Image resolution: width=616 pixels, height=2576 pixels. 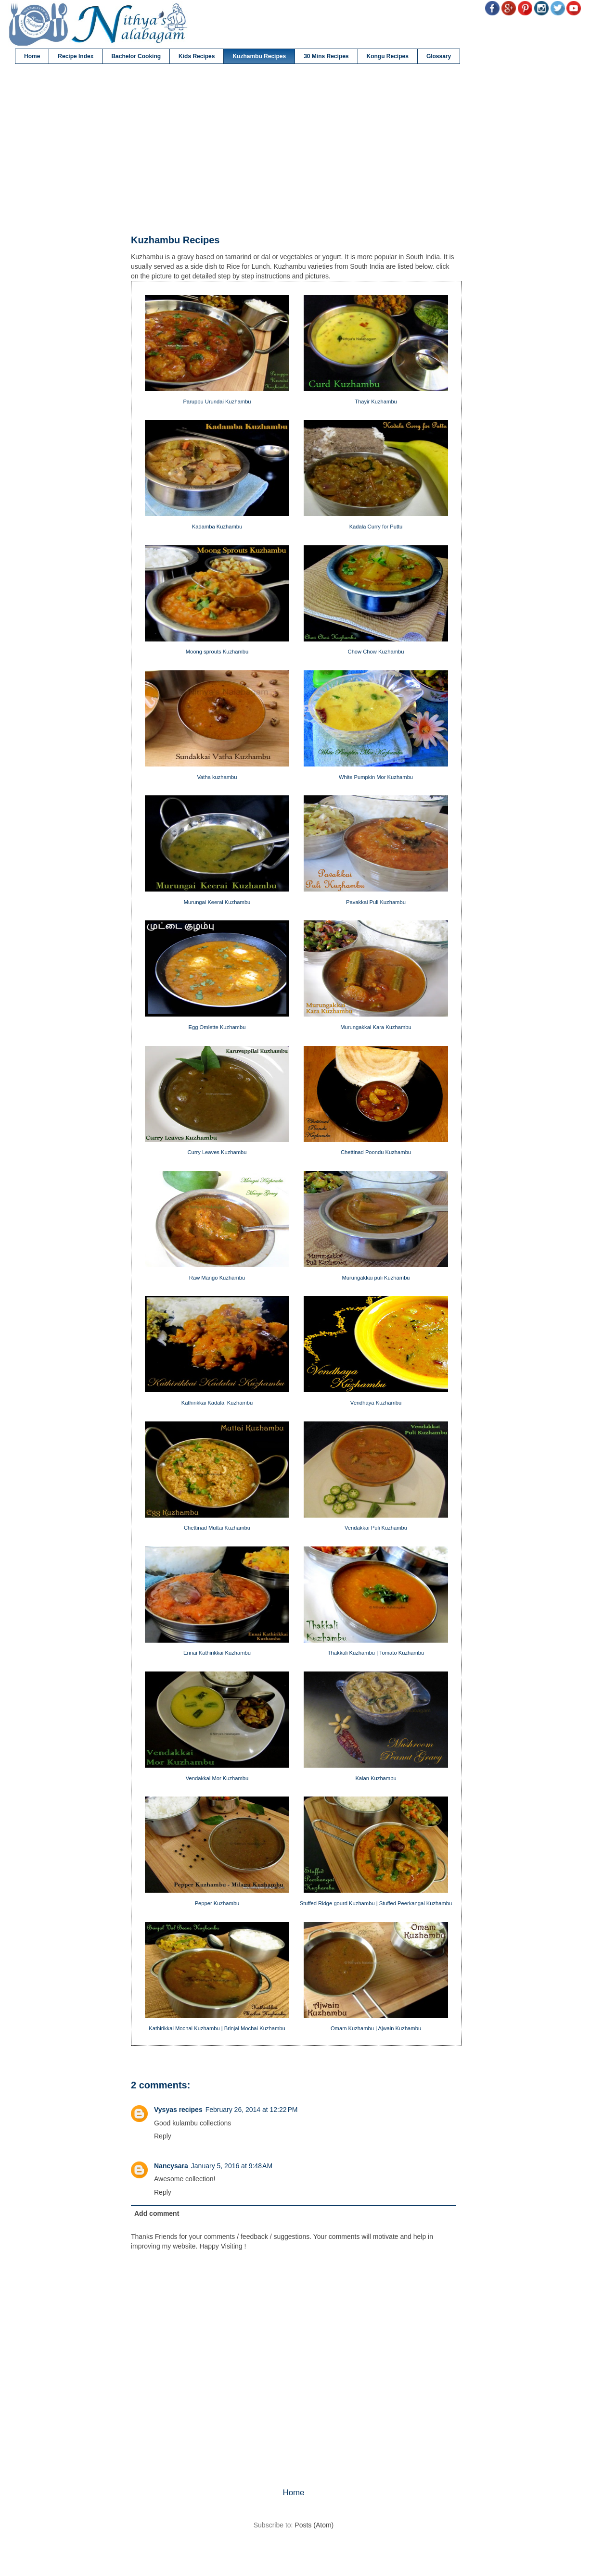 I want to click on Ennai Kathirikkai Kuzhambu, so click(x=217, y=1653).